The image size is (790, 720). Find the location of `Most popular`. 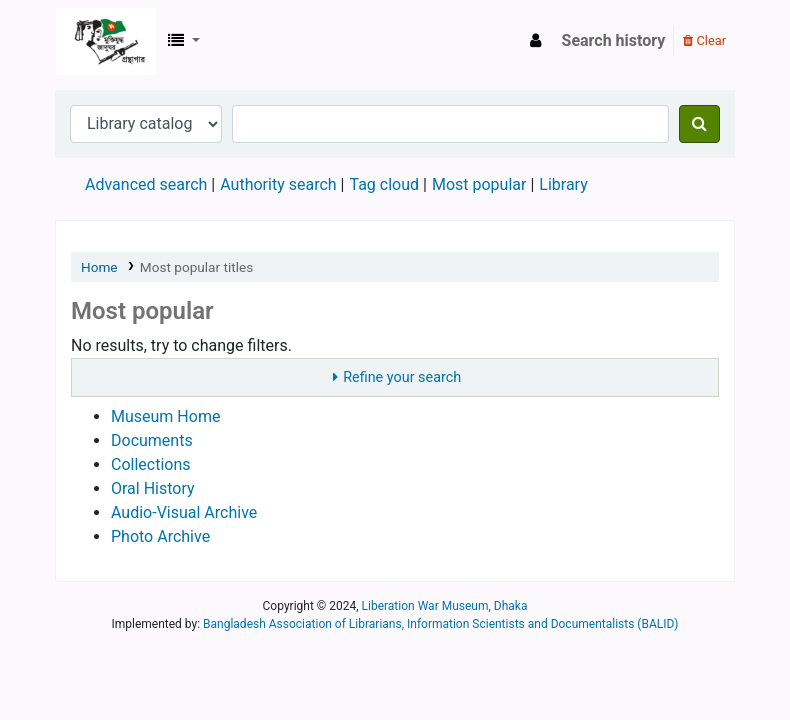

Most popular is located at coordinates (479, 184).